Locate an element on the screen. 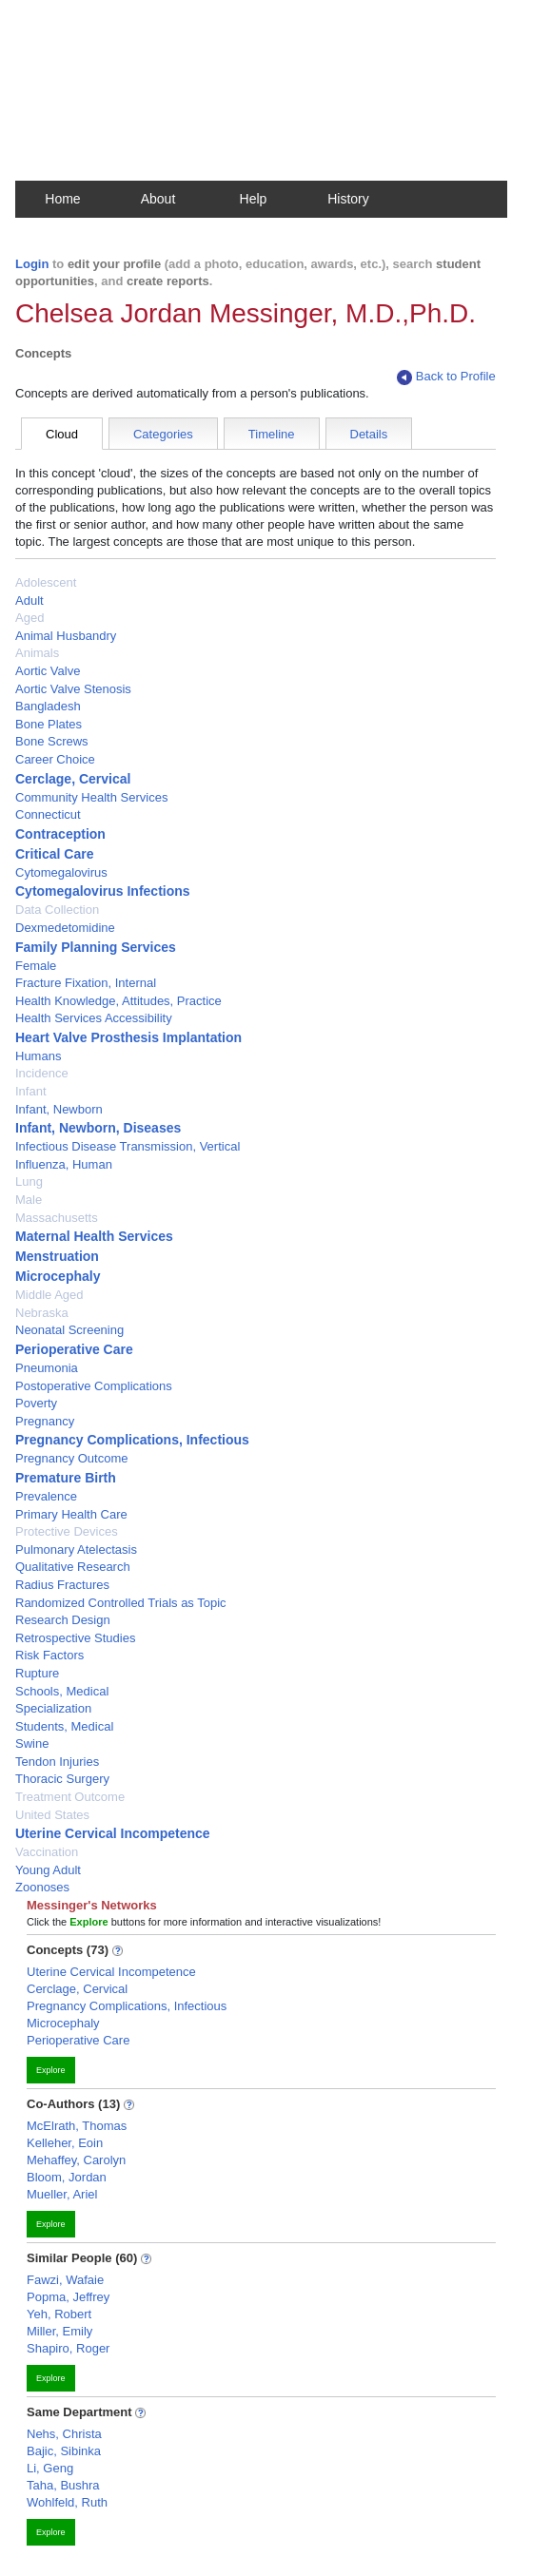 This screenshot has height=2576, width=551. Young Adult is located at coordinates (48, 1870).